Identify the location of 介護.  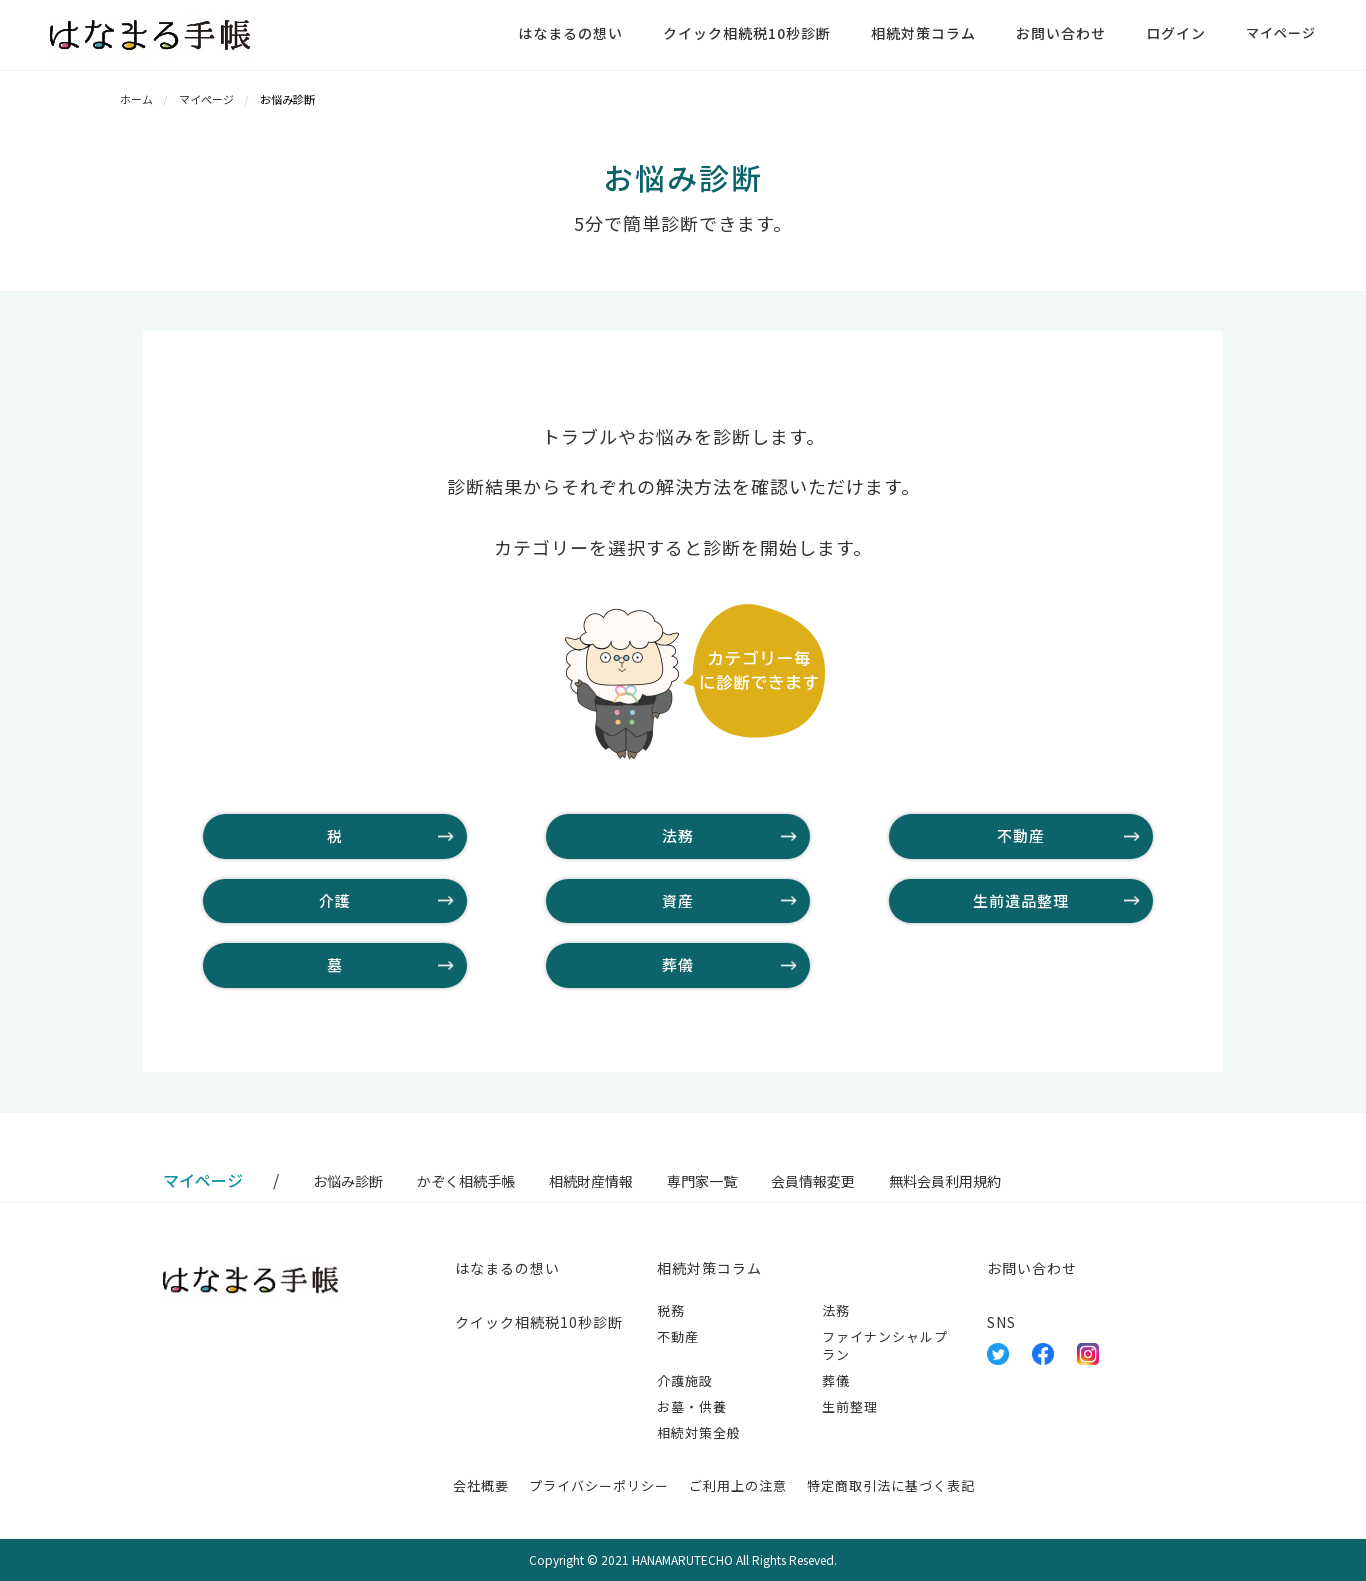
(335, 900).